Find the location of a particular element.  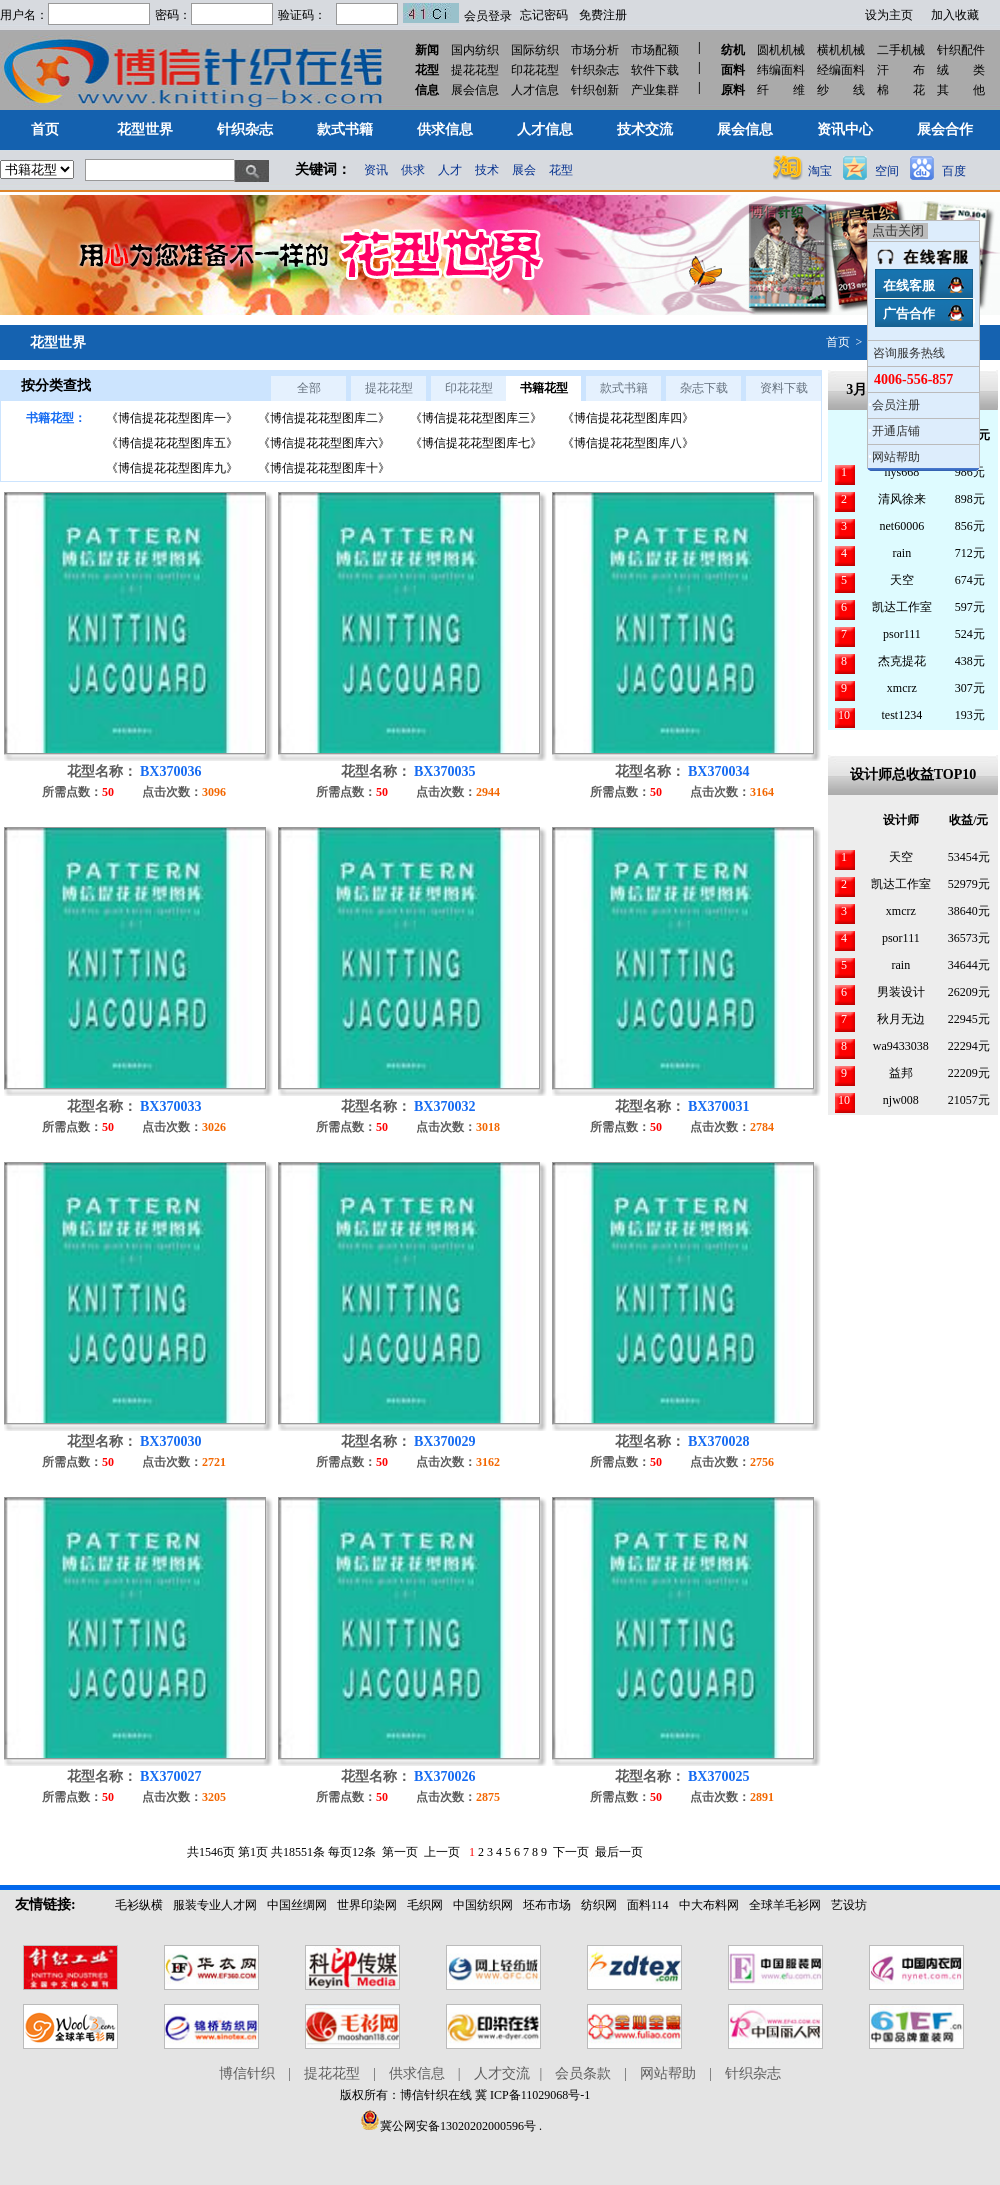

针织配件 is located at coordinates (961, 50).